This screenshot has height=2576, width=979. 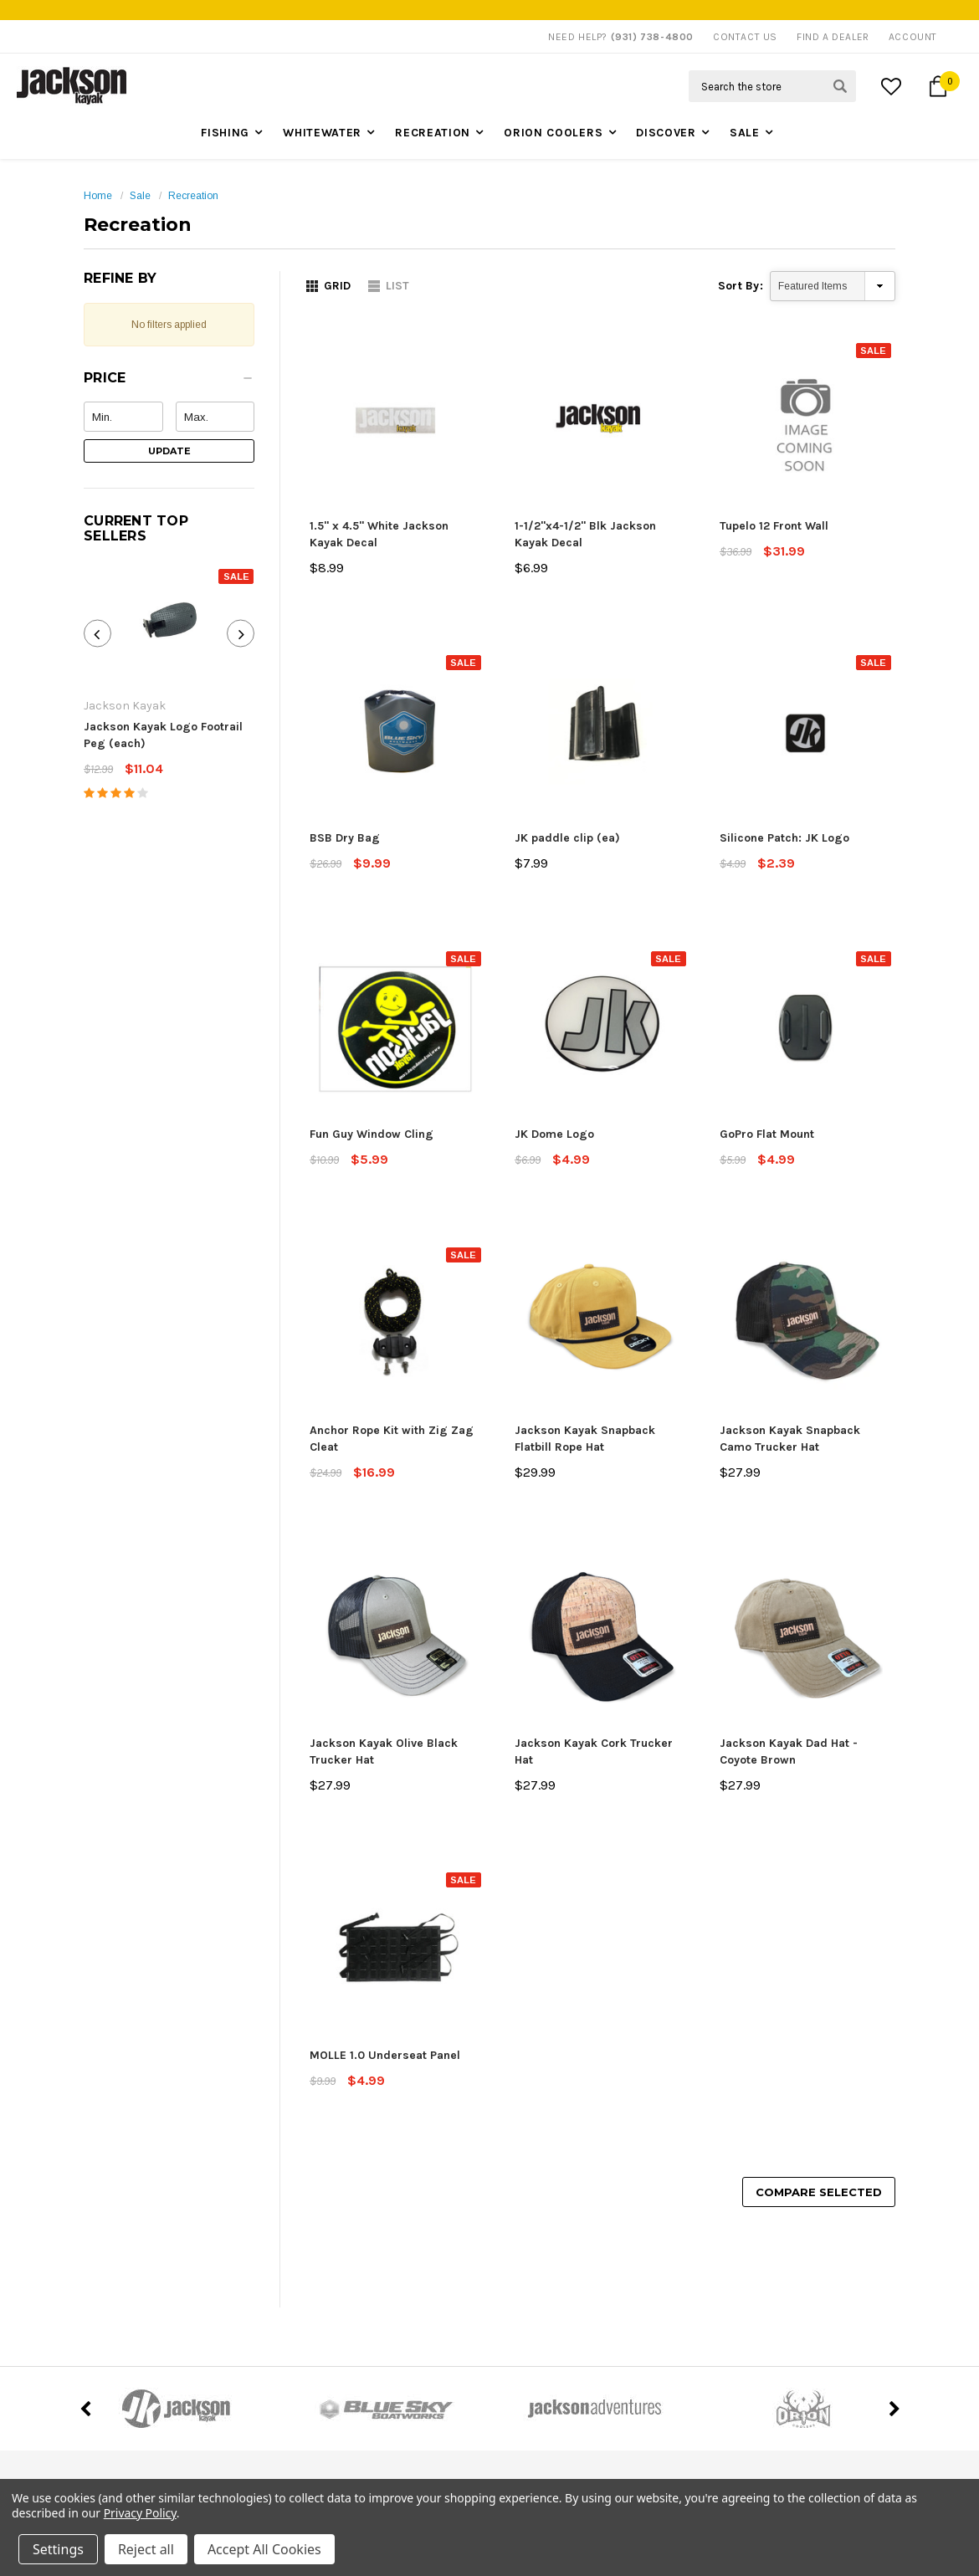 I want to click on Recreation, so click(x=432, y=132).